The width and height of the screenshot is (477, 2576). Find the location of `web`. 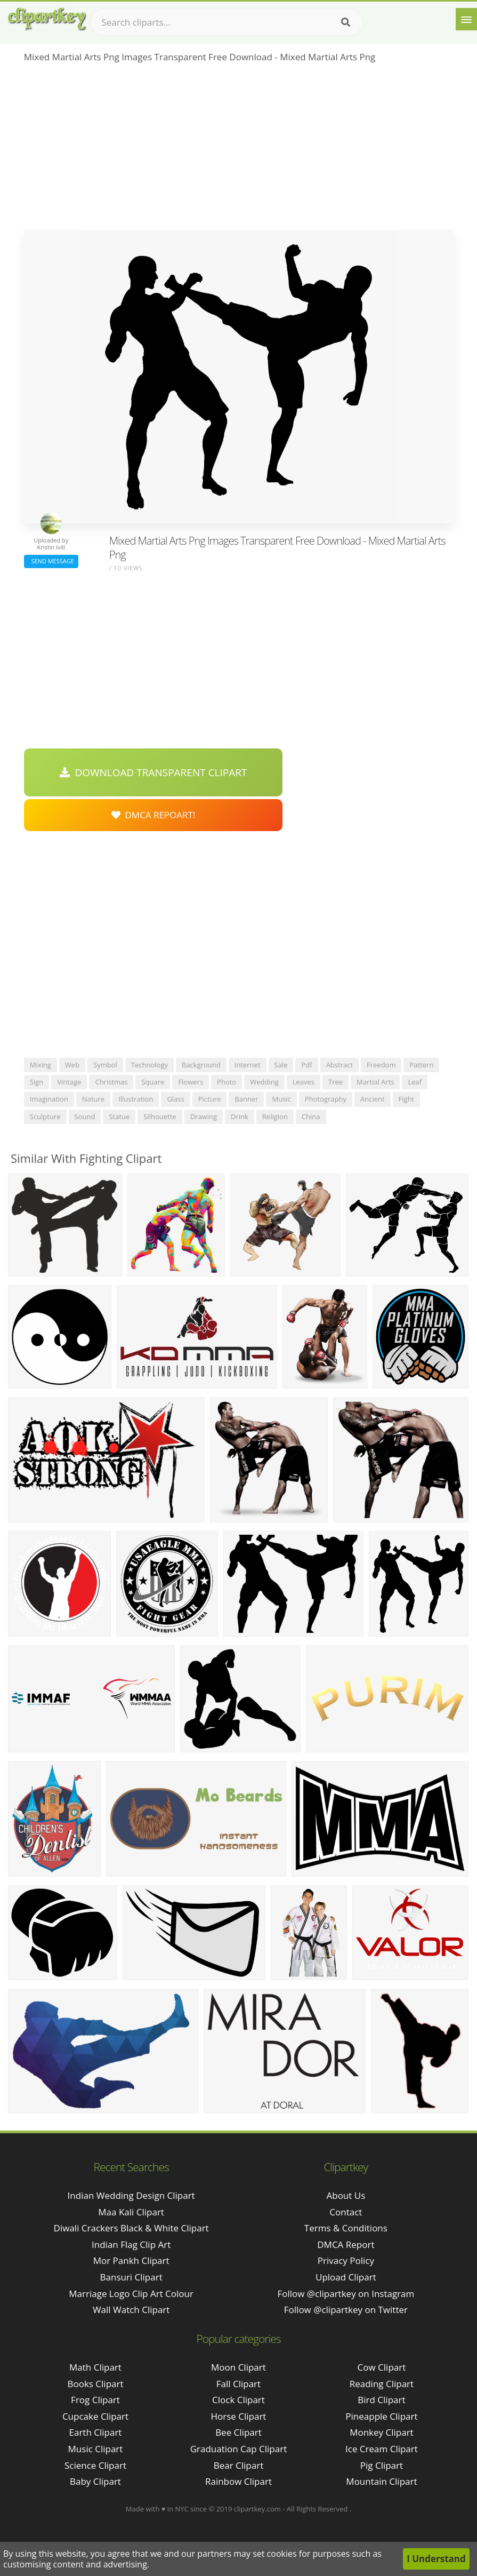

web is located at coordinates (72, 1065).